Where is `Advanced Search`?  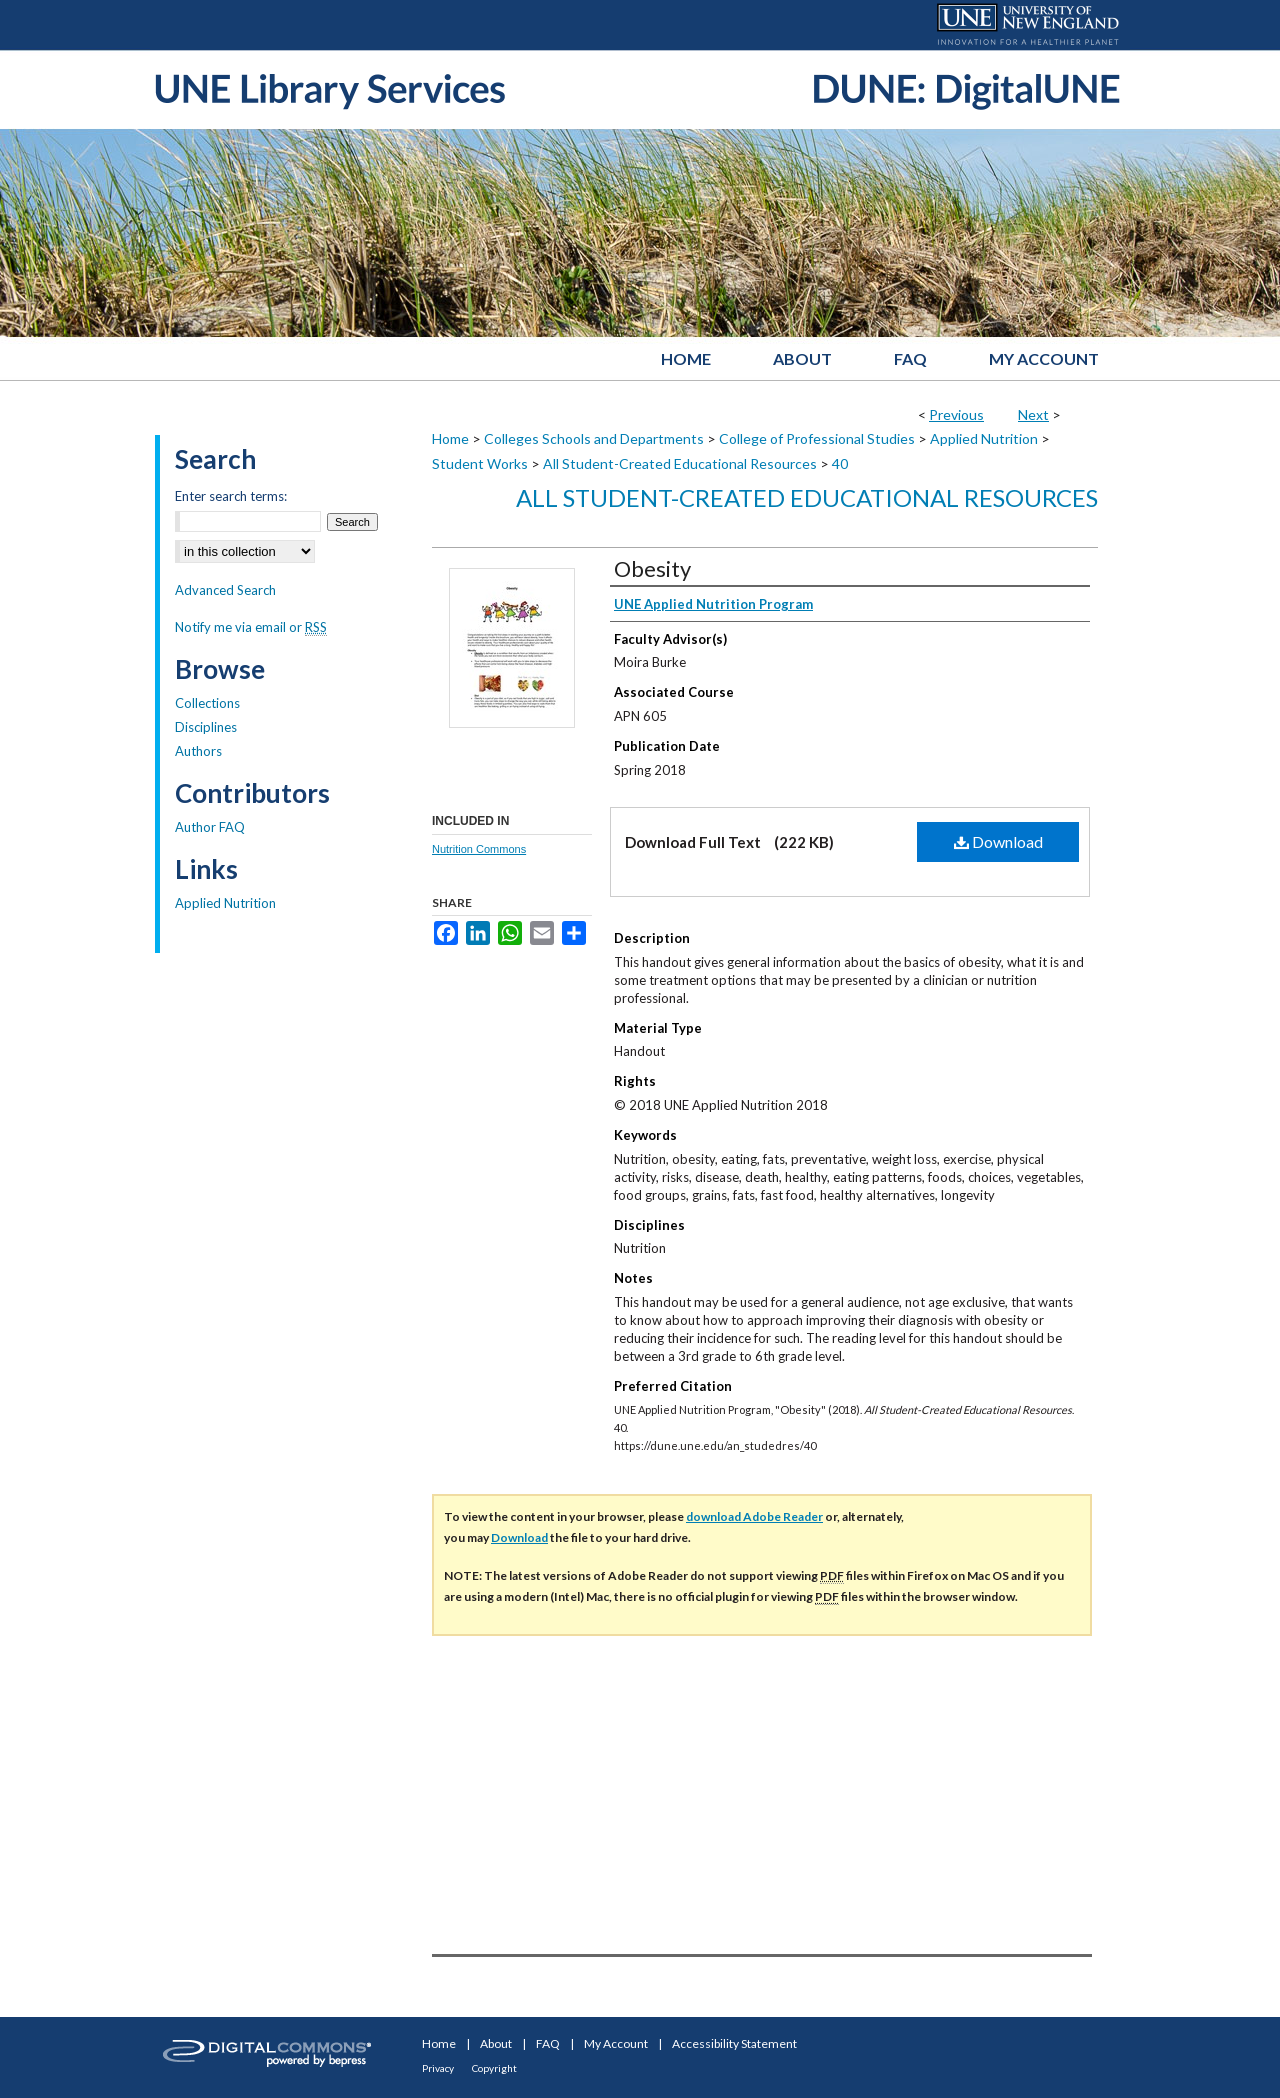 Advanced Search is located at coordinates (225, 590).